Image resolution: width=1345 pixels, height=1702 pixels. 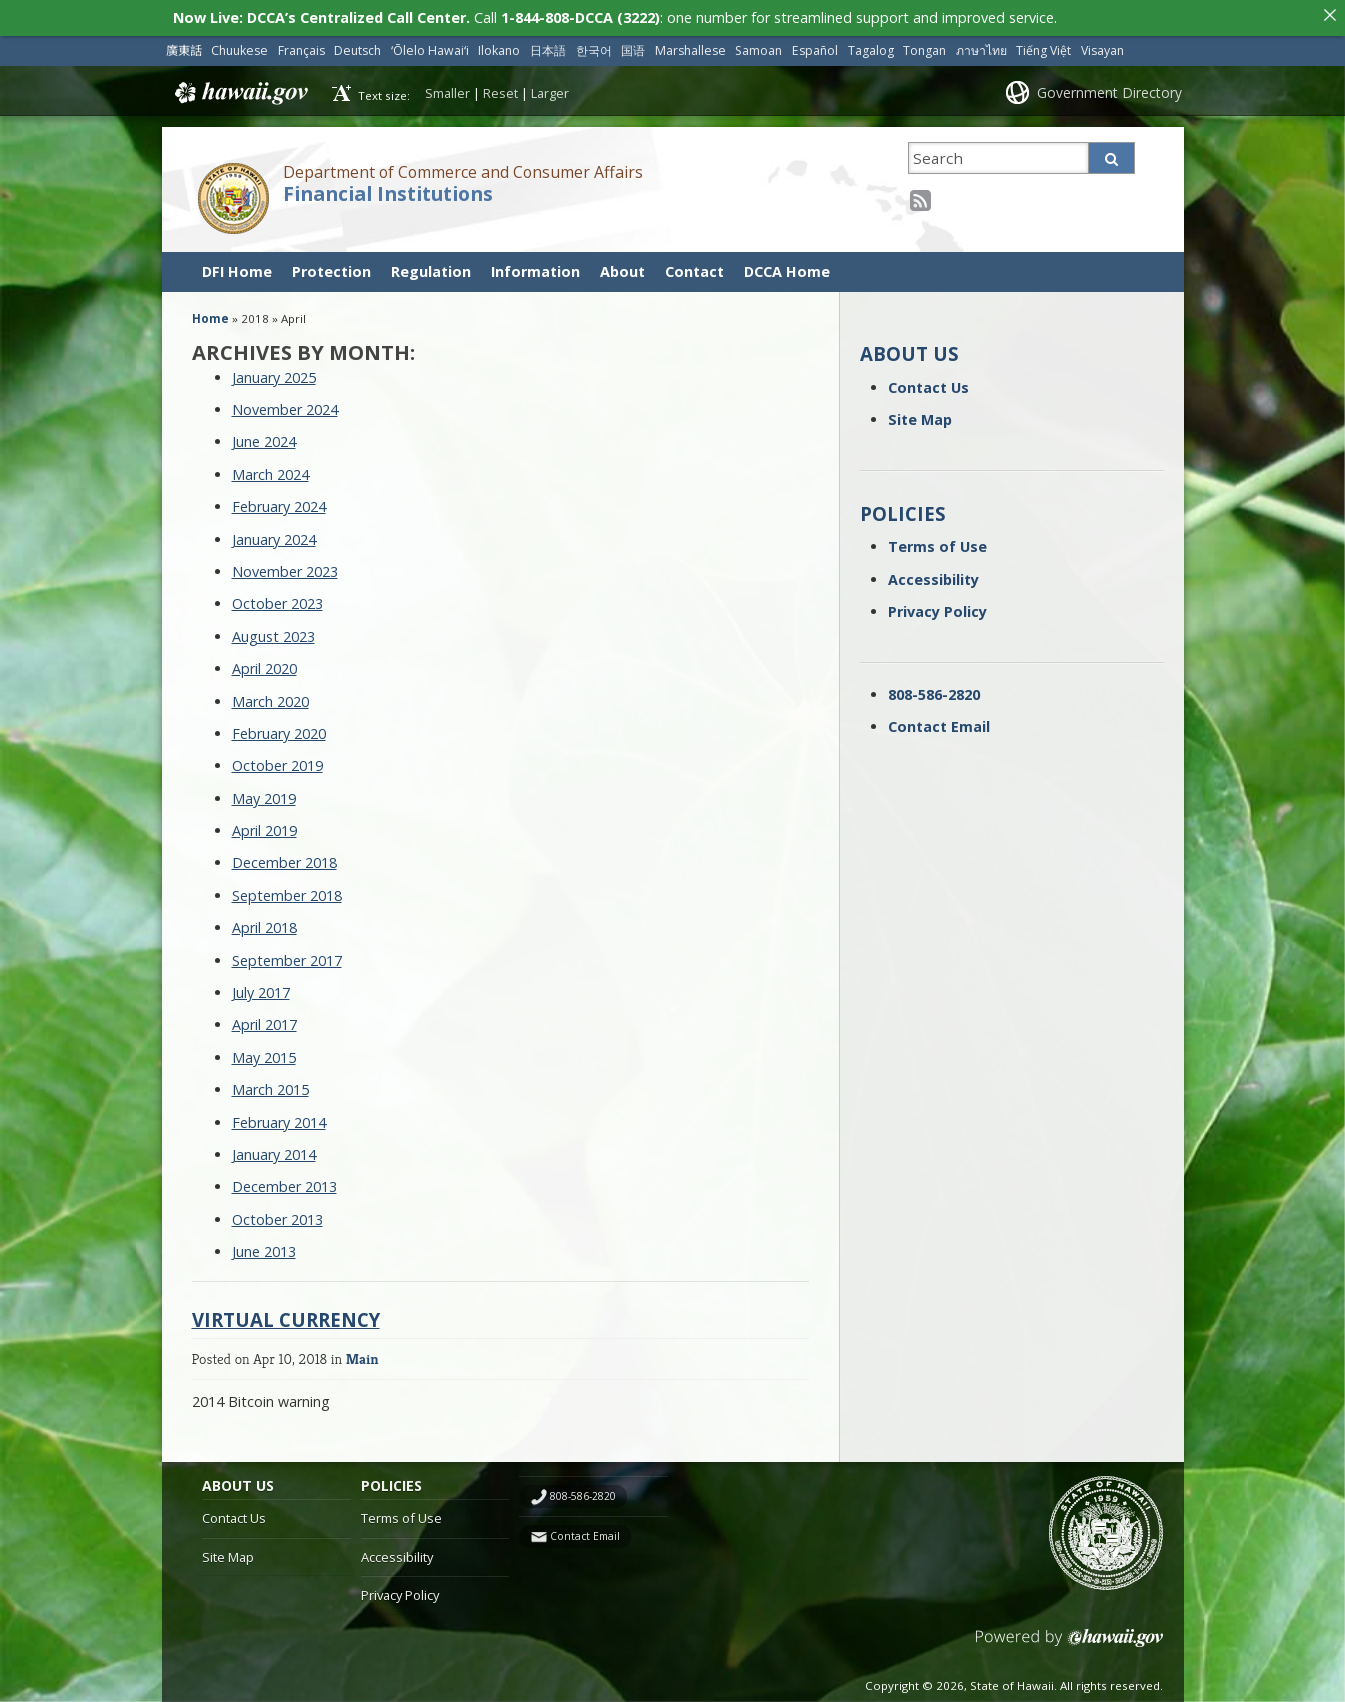 What do you see at coordinates (264, 1019) in the screenshot?
I see `April 2017` at bounding box center [264, 1019].